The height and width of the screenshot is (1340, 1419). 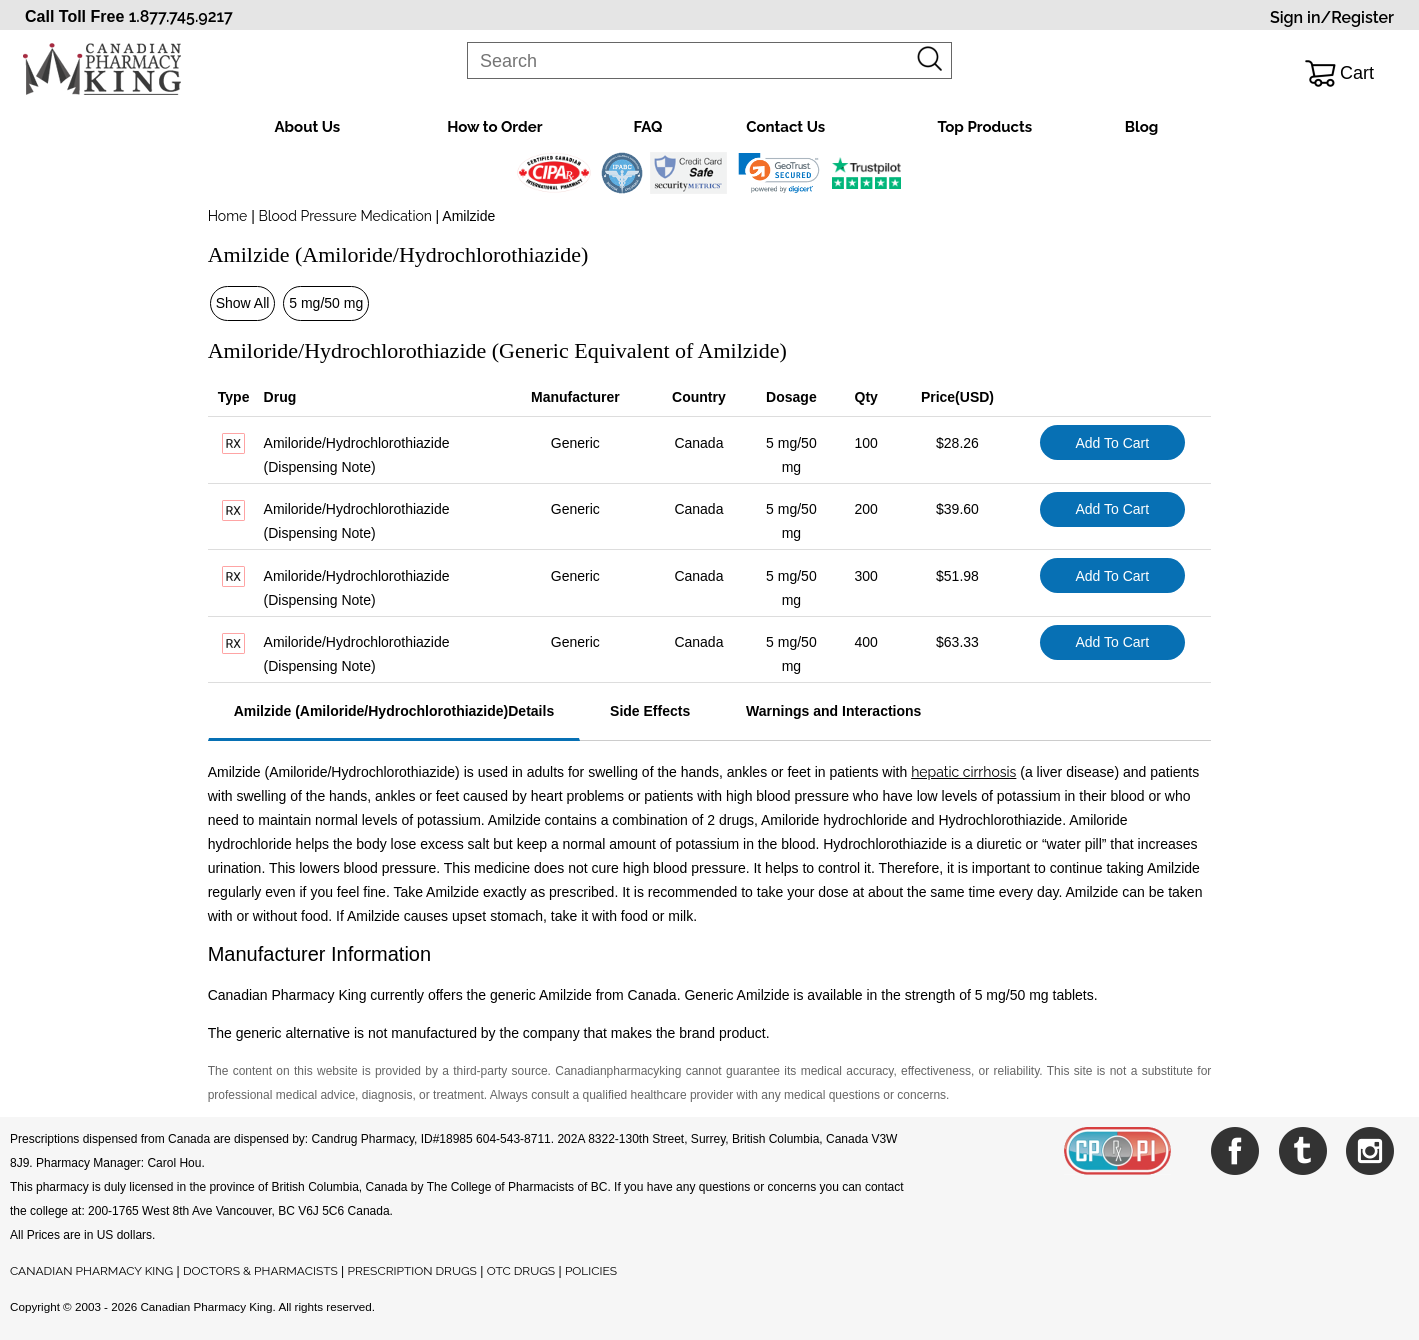 I want to click on POLICIES, so click(x=591, y=1271).